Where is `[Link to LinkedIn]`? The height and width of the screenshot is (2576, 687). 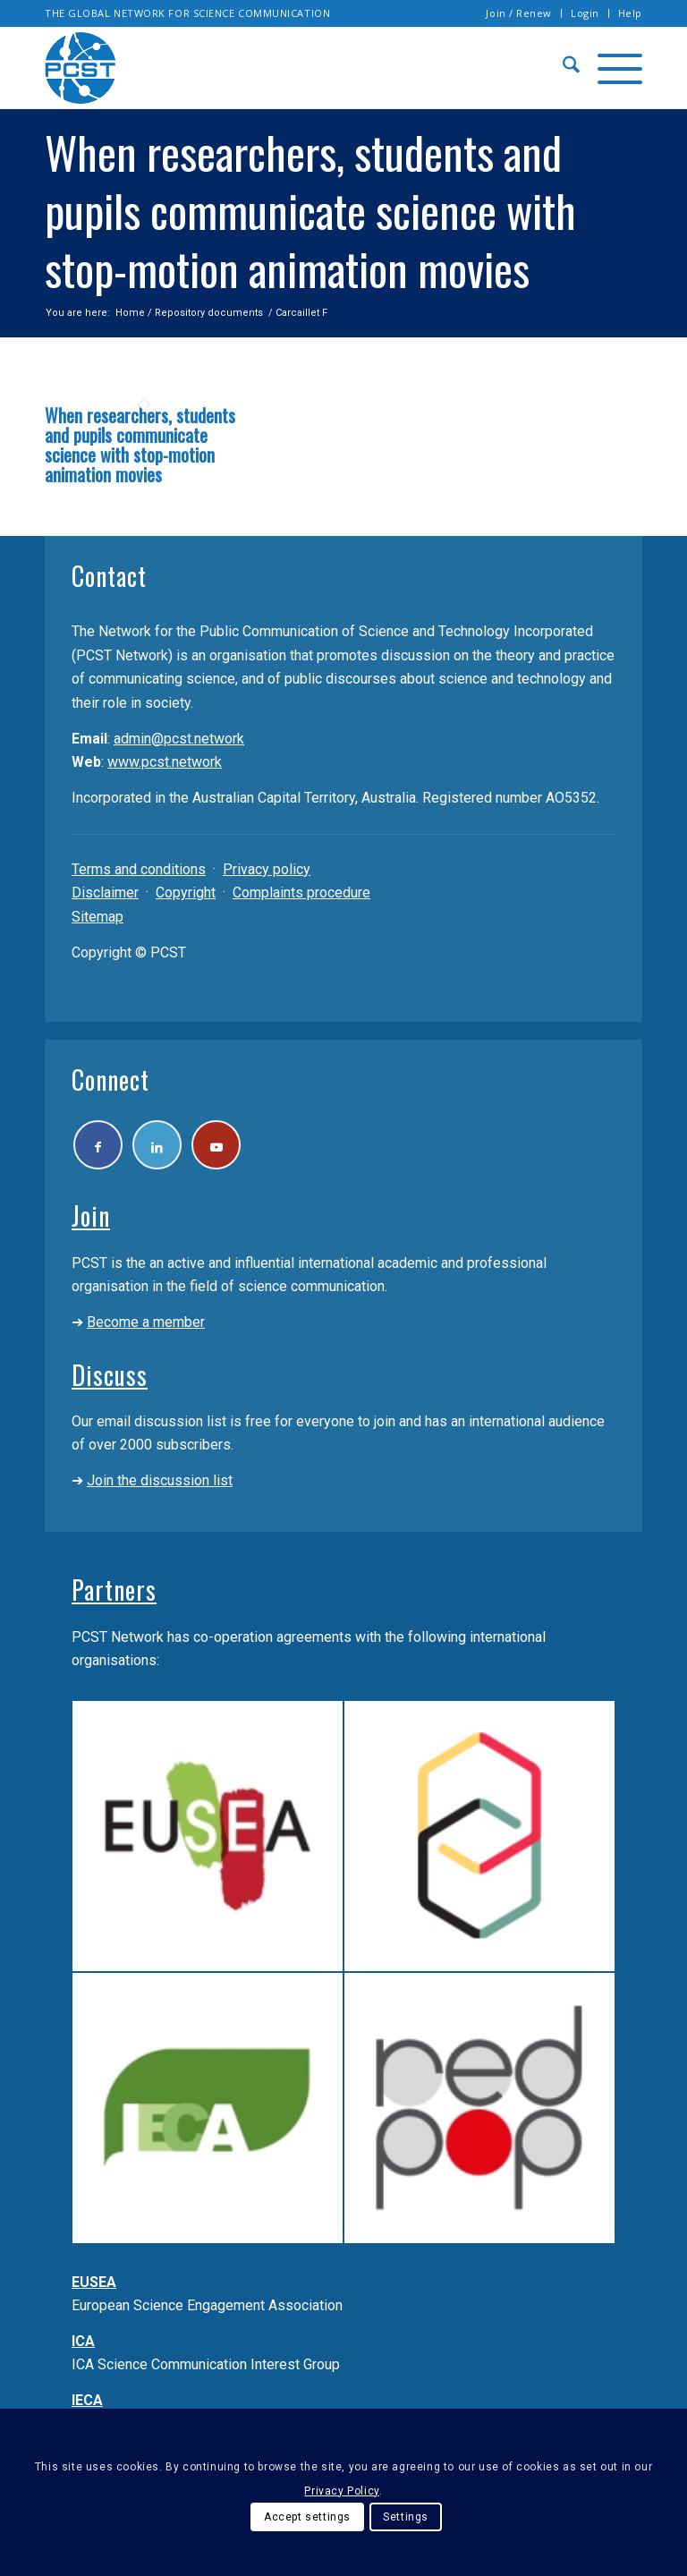
[Link to LinkedIn] is located at coordinates (157, 1144).